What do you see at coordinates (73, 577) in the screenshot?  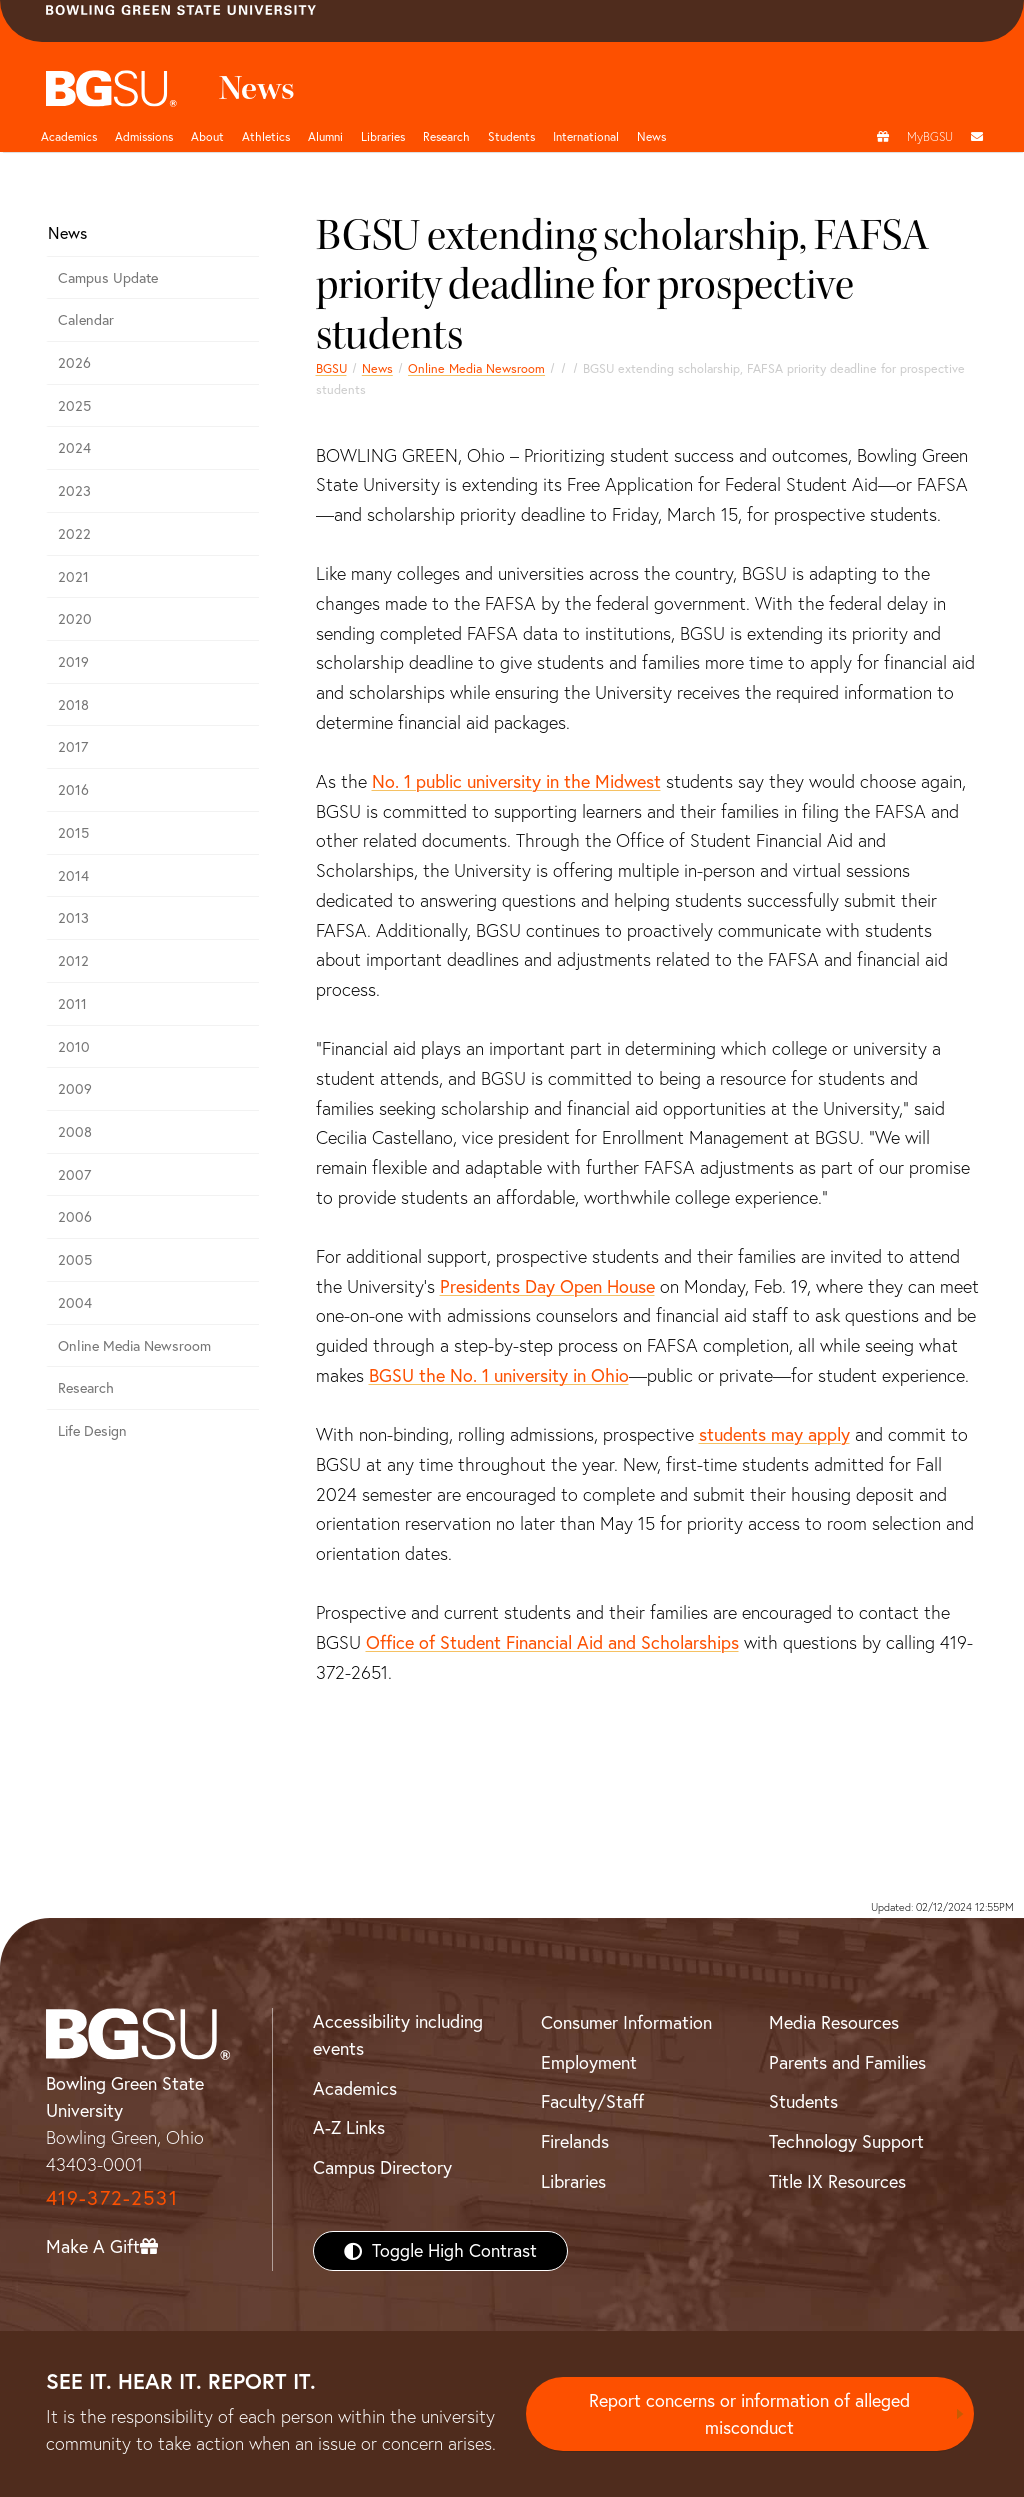 I see `2021` at bounding box center [73, 577].